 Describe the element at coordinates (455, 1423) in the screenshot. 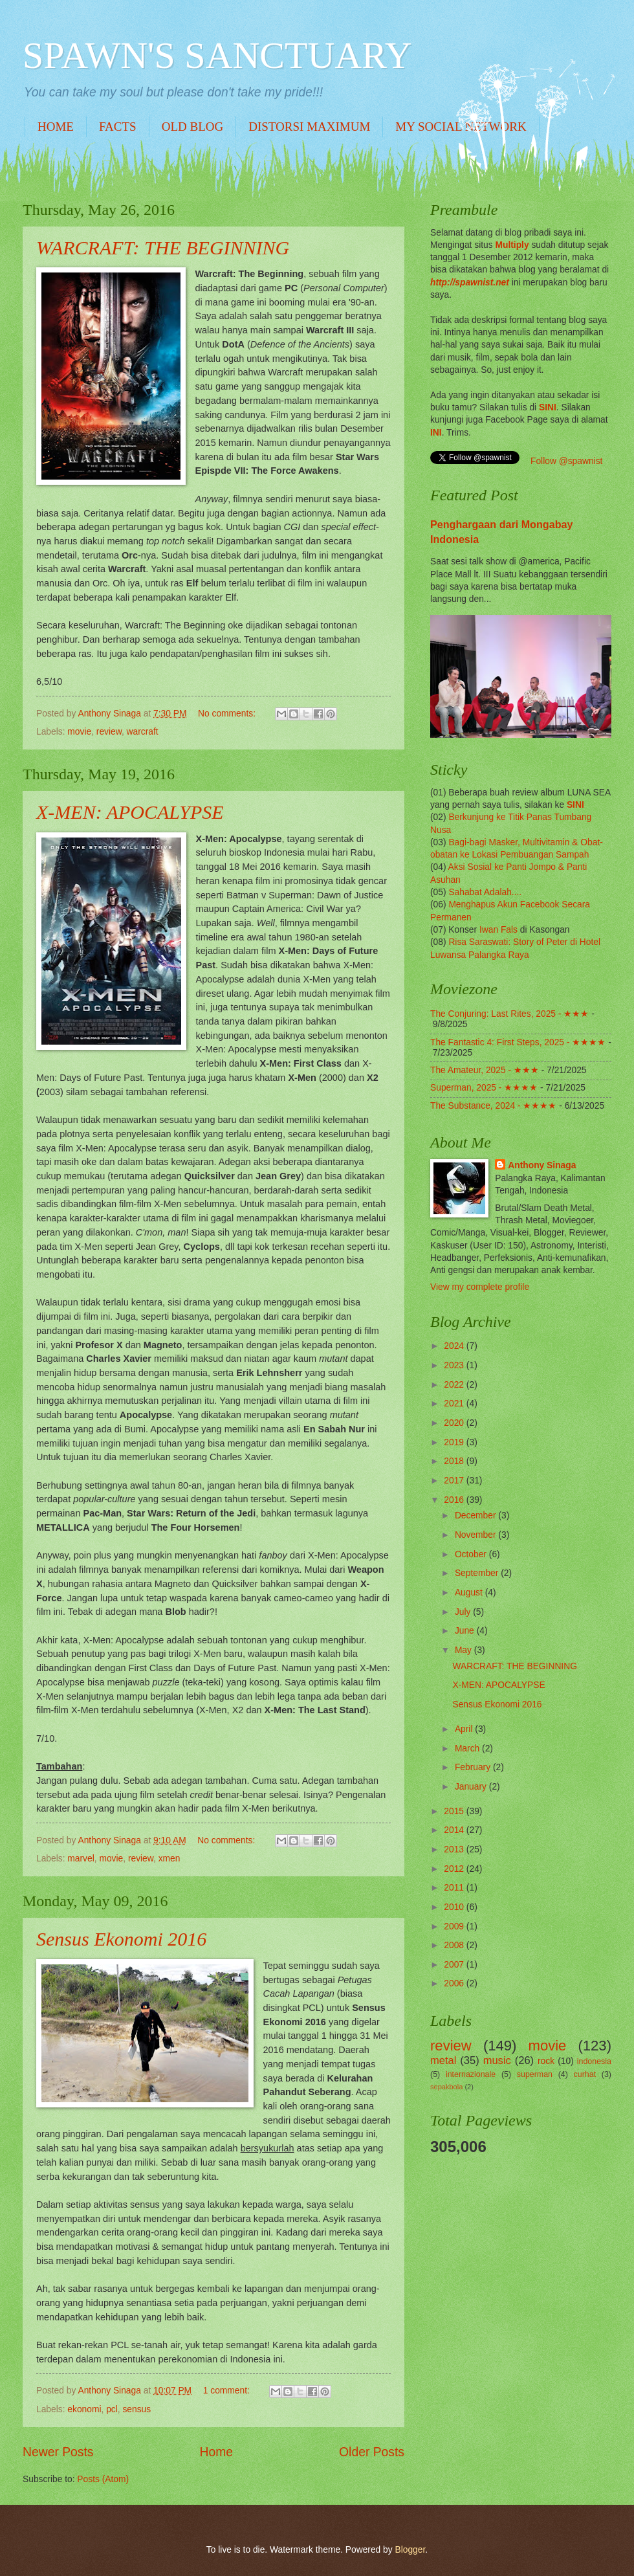

I see `2020` at that location.